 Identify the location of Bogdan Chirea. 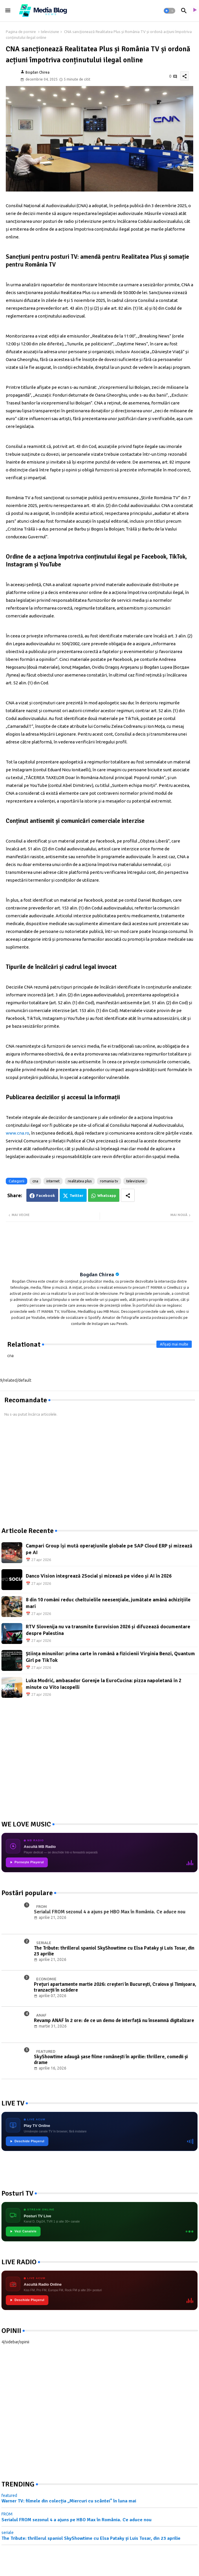
(97, 1274).